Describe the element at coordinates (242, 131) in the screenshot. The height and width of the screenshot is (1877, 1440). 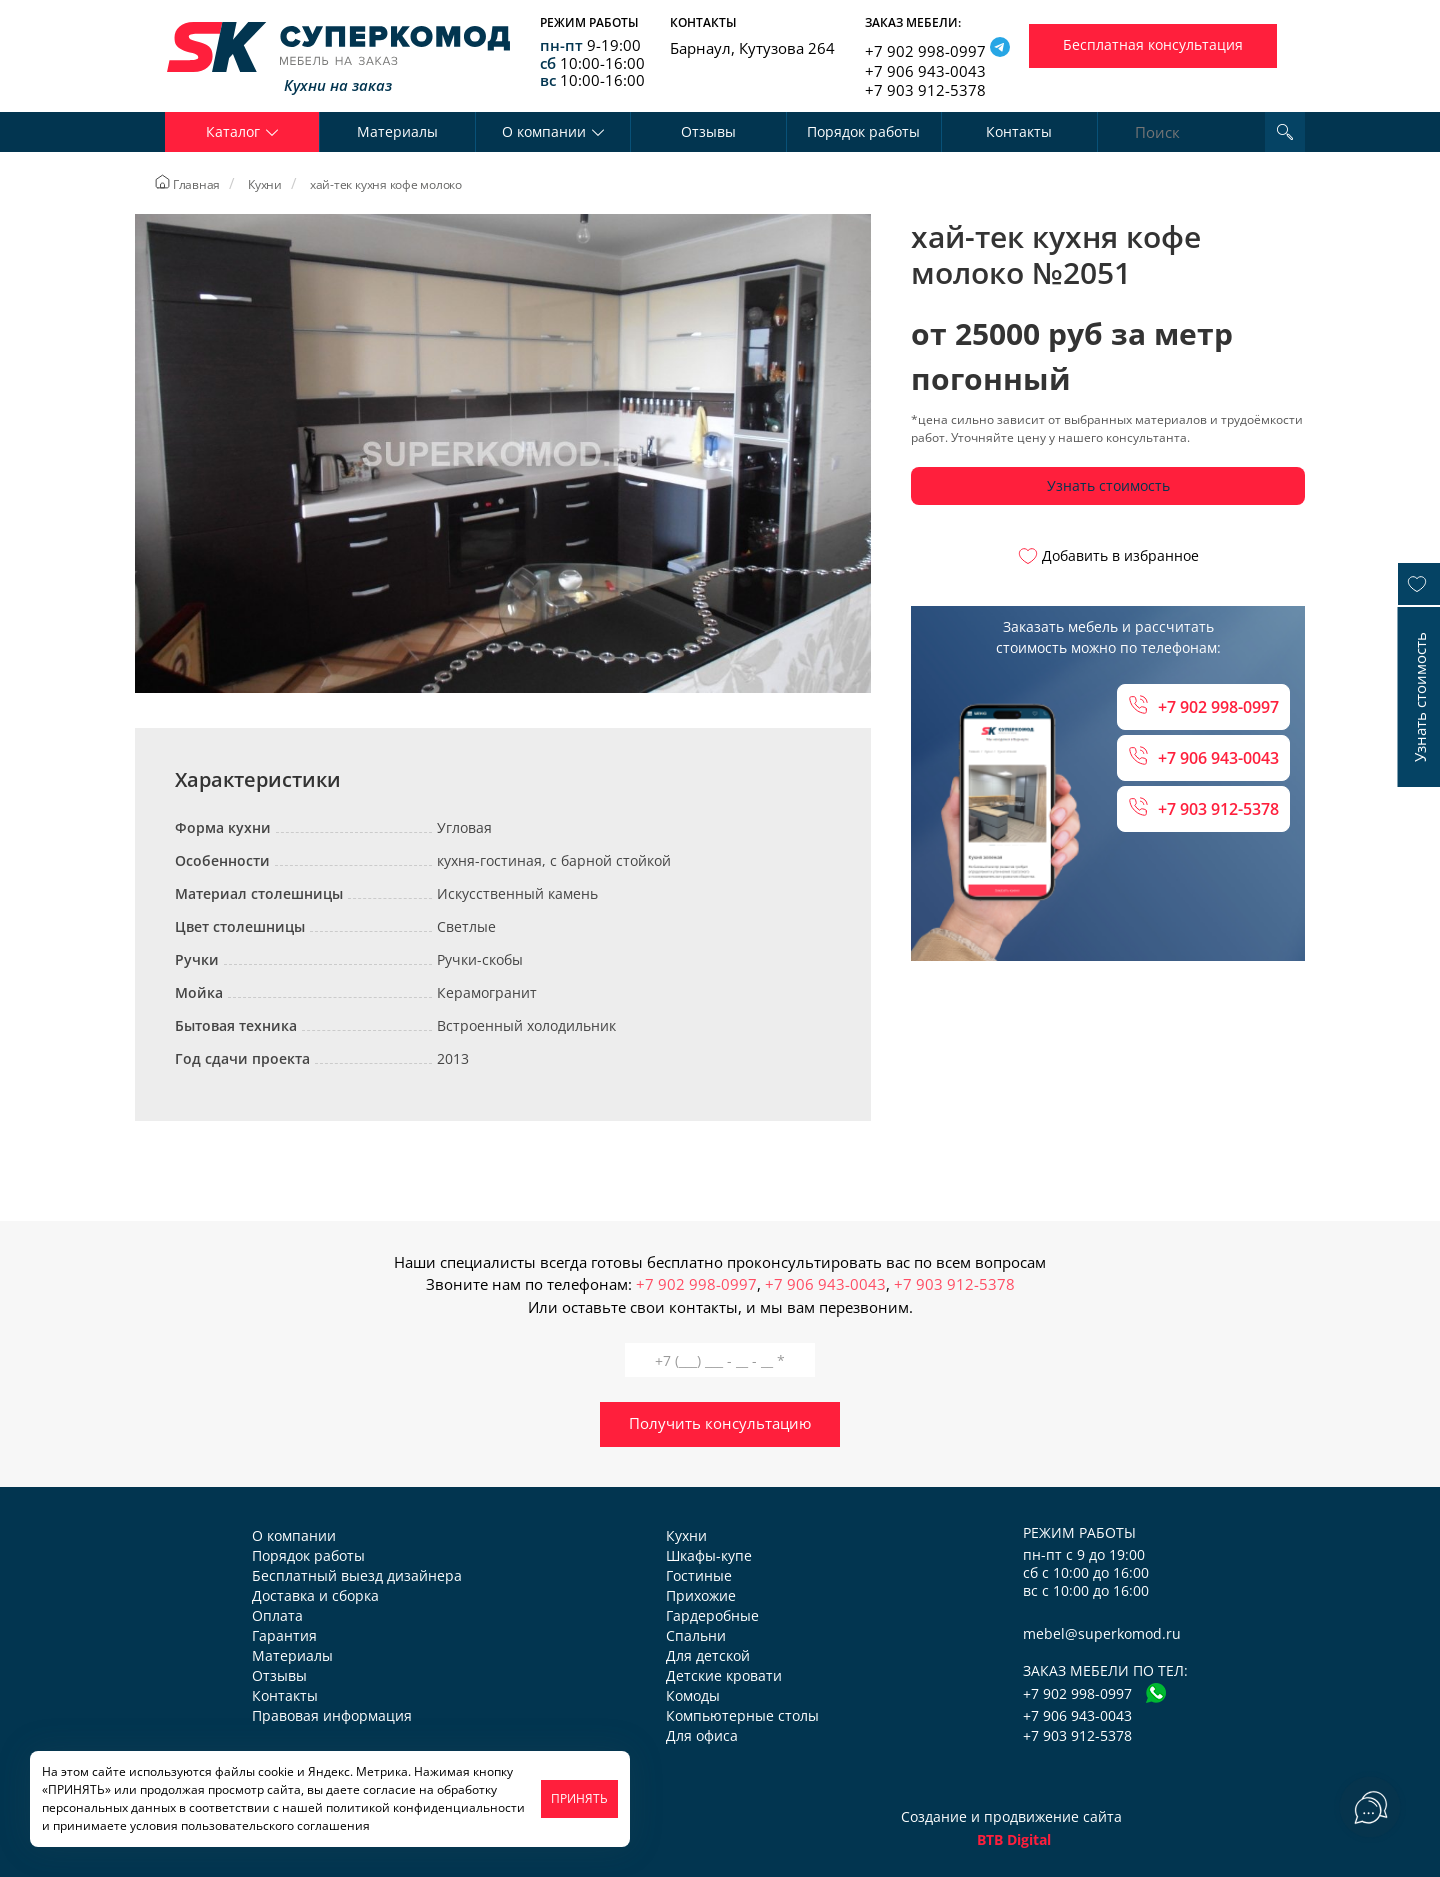
I see `Каталог [button]` at that location.